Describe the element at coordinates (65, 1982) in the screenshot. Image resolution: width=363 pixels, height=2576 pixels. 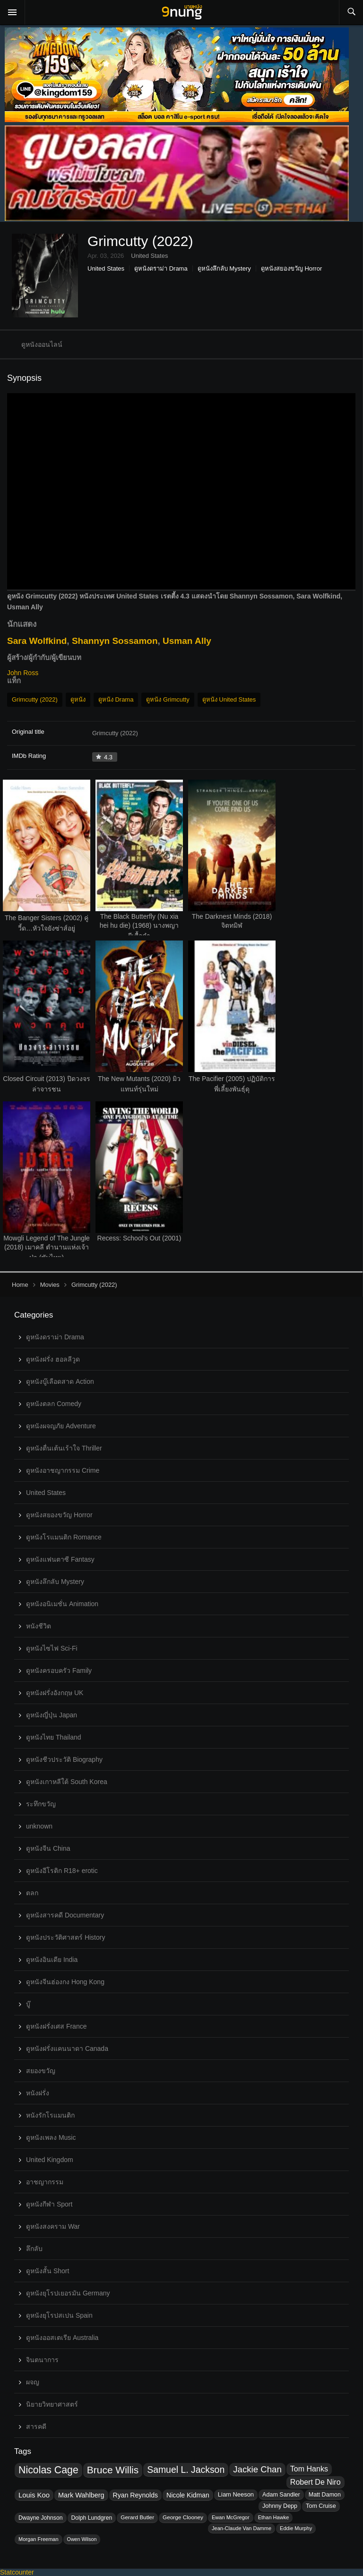
I see `ดูหนังจีนฮ่องกง Hong Kong` at that location.